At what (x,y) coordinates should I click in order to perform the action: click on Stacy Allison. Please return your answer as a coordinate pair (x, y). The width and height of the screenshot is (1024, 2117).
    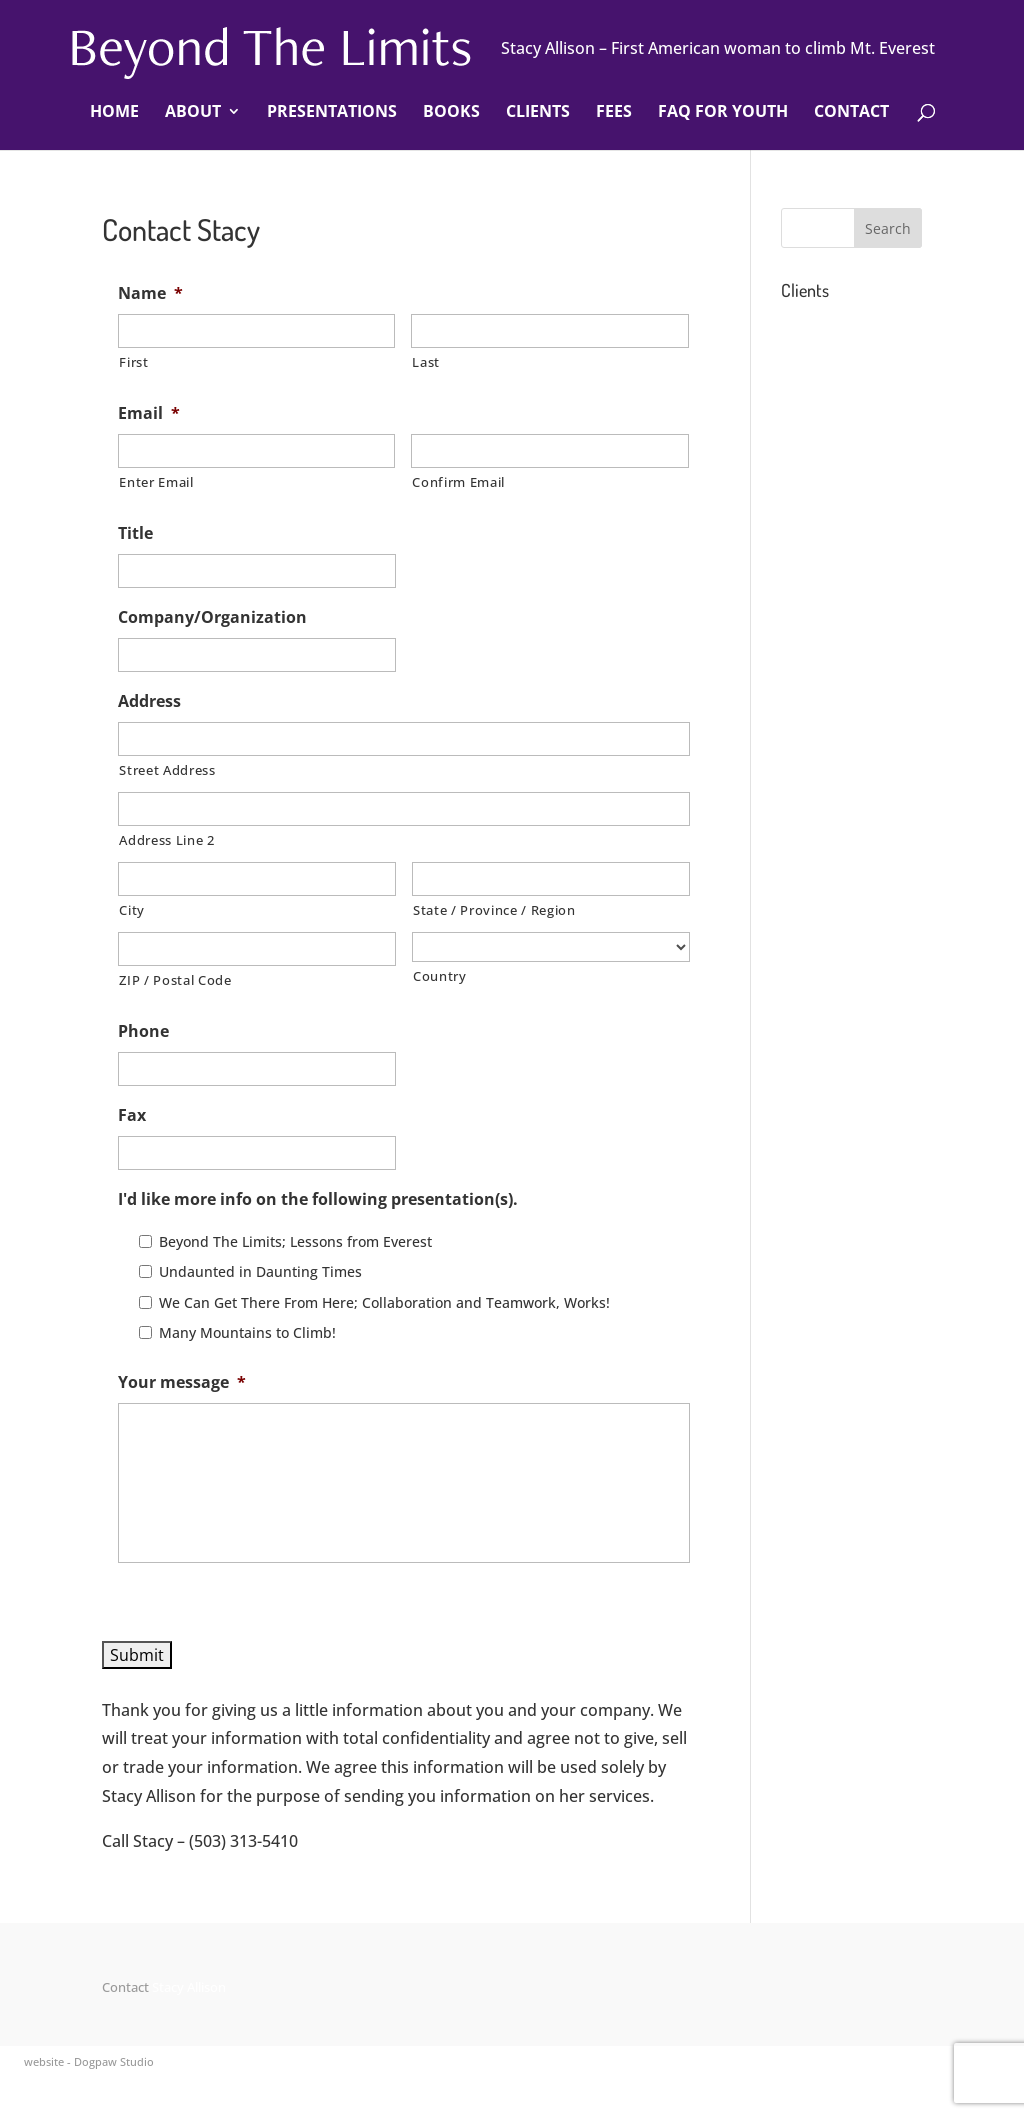
    Looking at the image, I should click on (189, 1987).